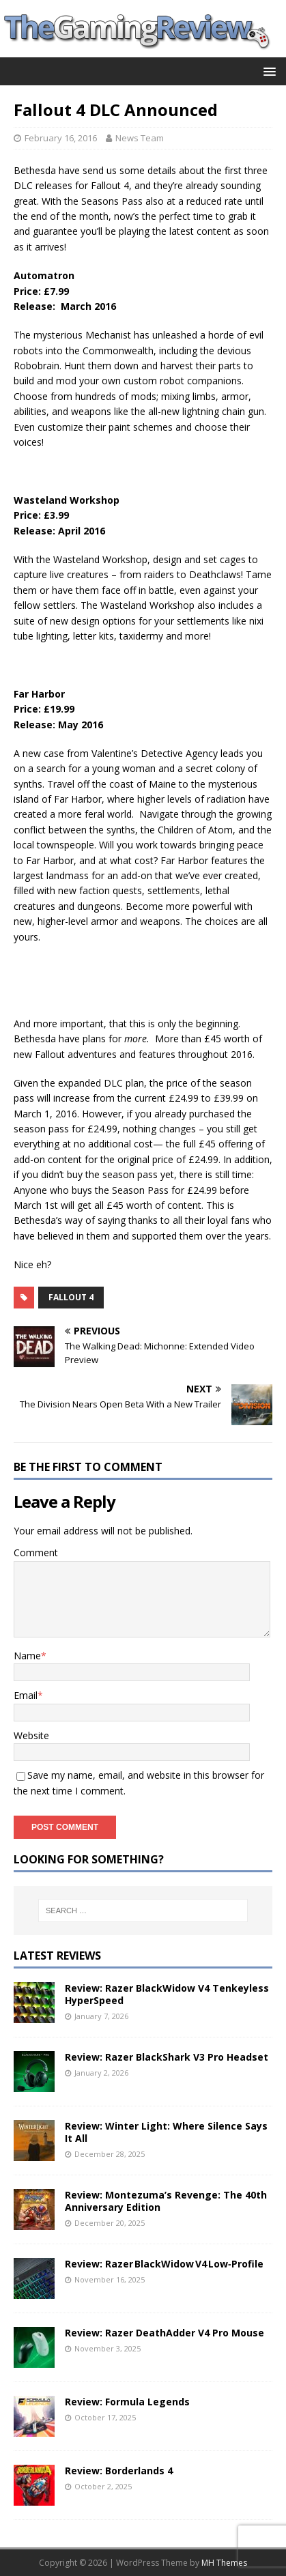 The width and height of the screenshot is (286, 2576). I want to click on Review: Razer DeathAdder V4 Pro Mouse, so click(164, 2332).